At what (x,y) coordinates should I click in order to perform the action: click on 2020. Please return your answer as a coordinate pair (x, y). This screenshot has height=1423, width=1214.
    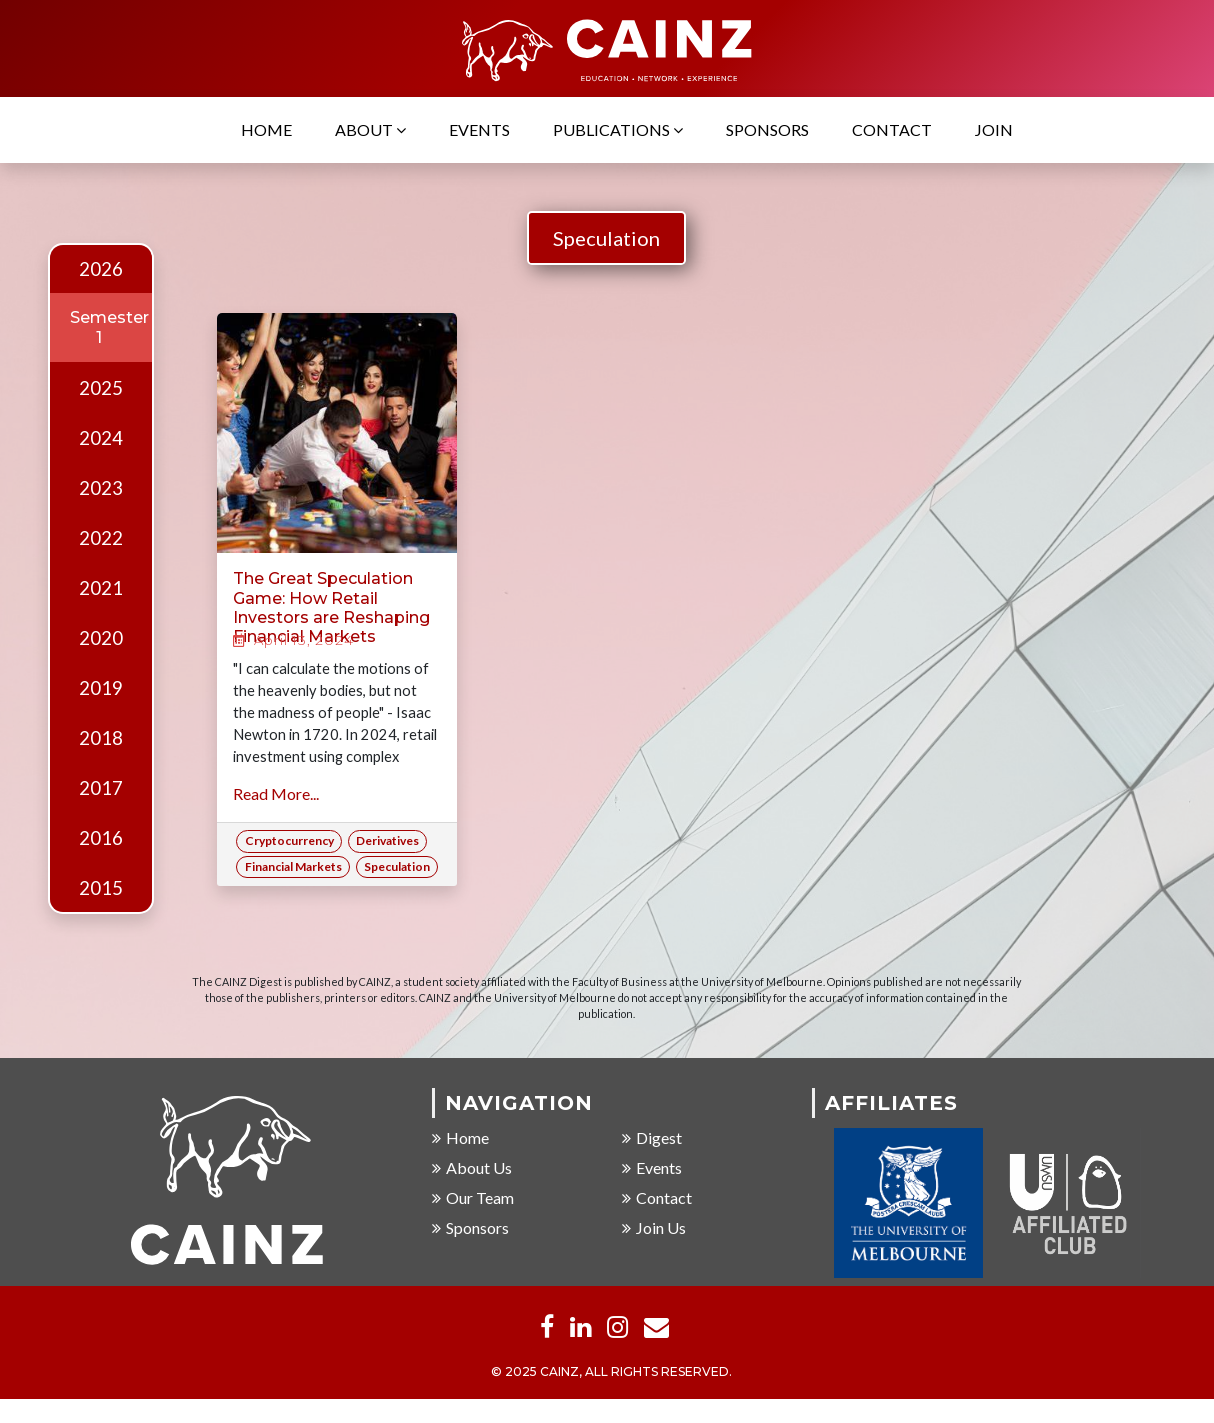
    Looking at the image, I should click on (101, 638).